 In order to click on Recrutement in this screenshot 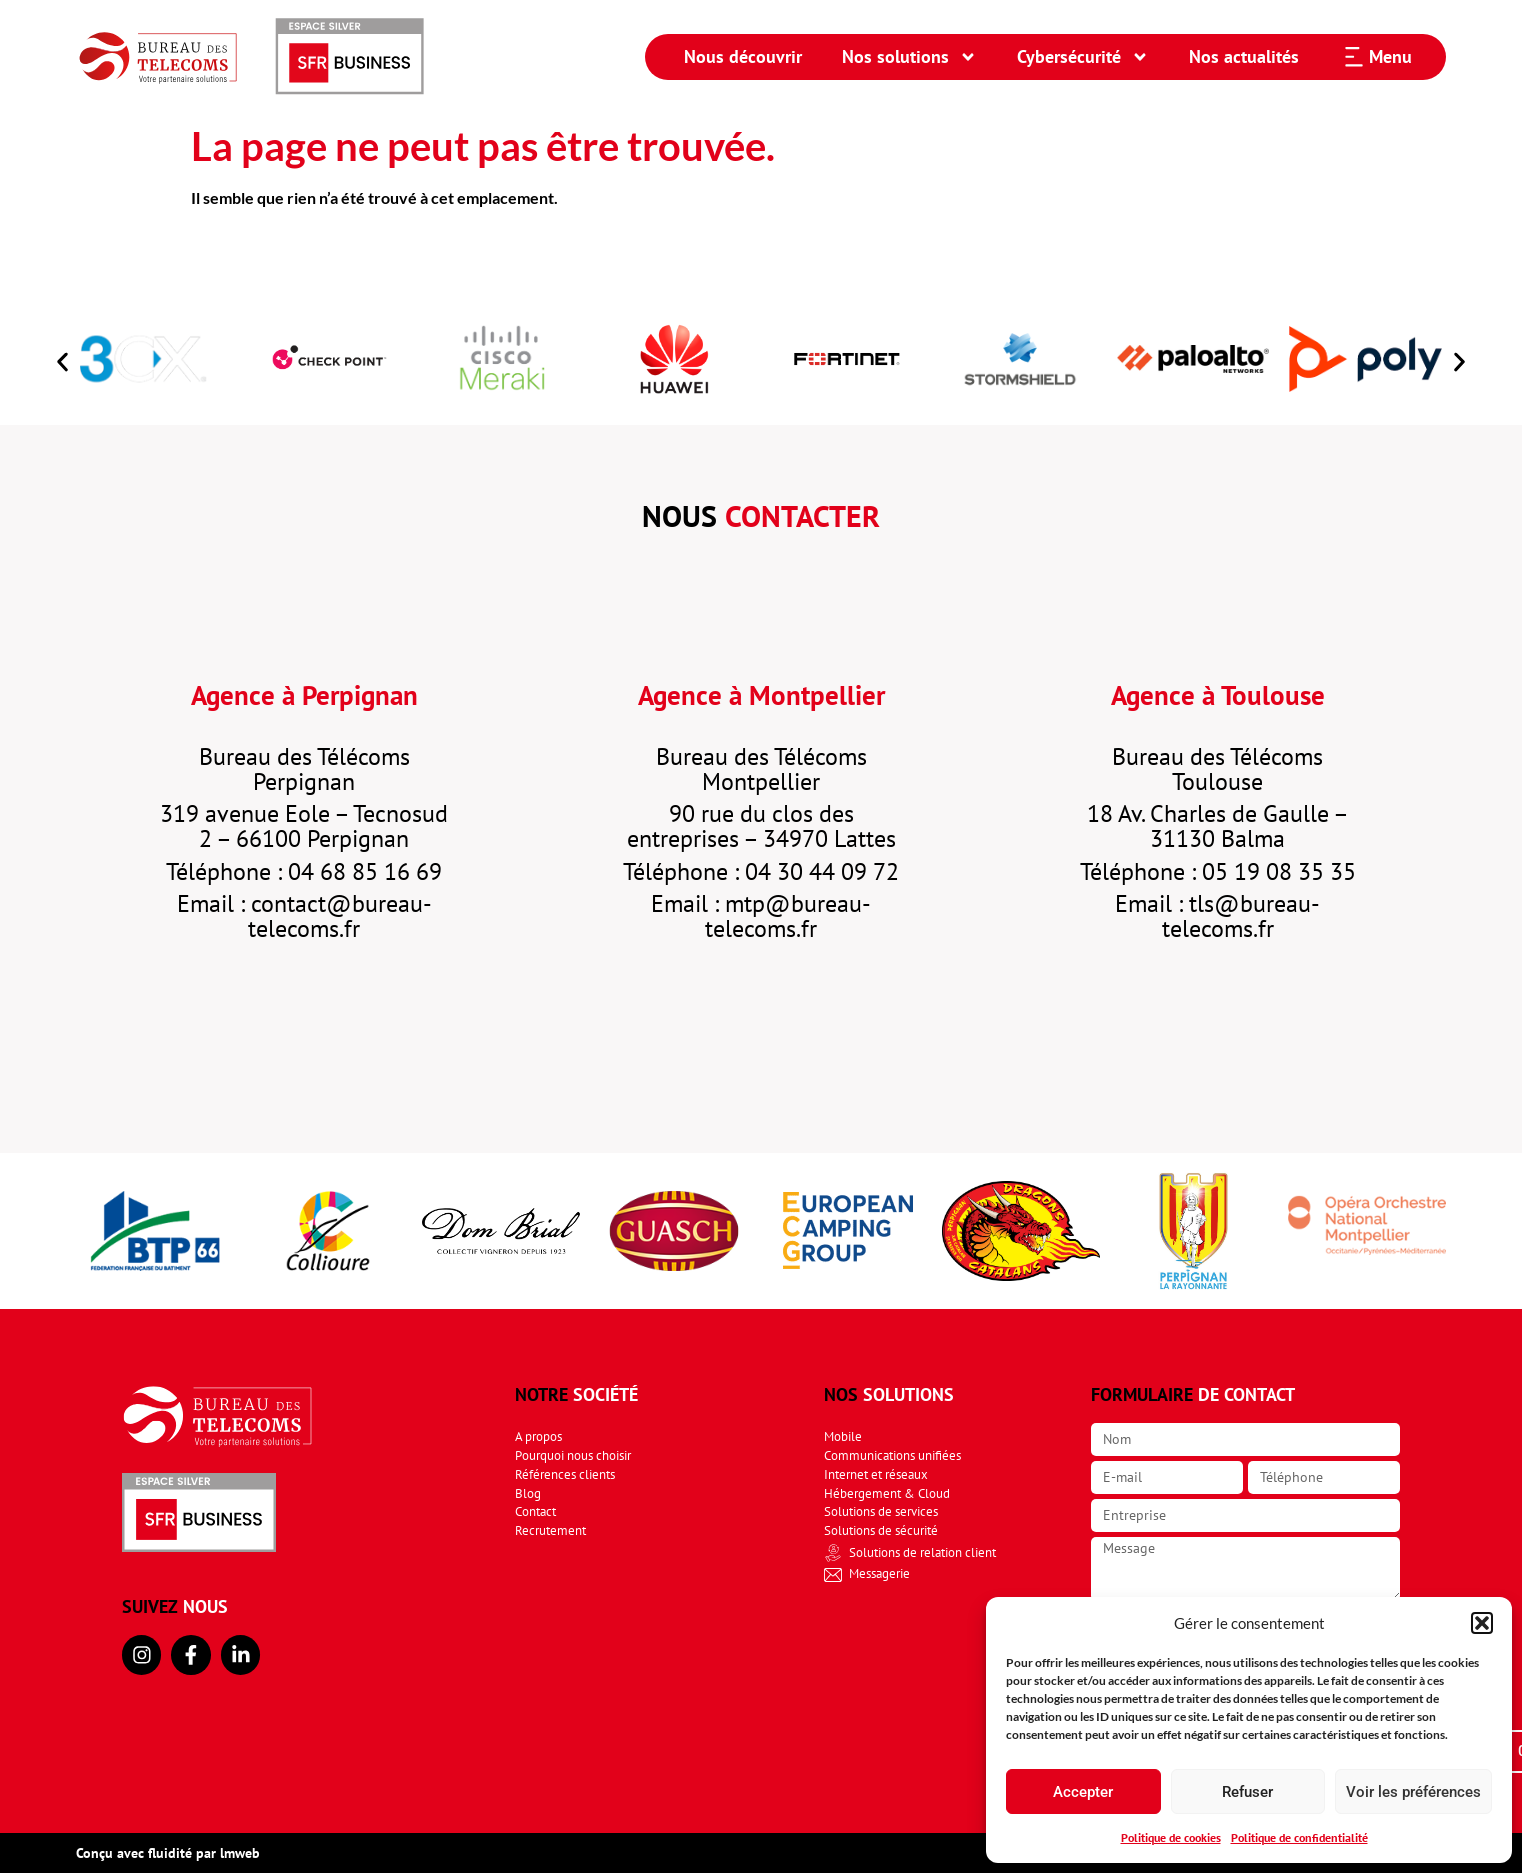, I will do `click(550, 1530)`.